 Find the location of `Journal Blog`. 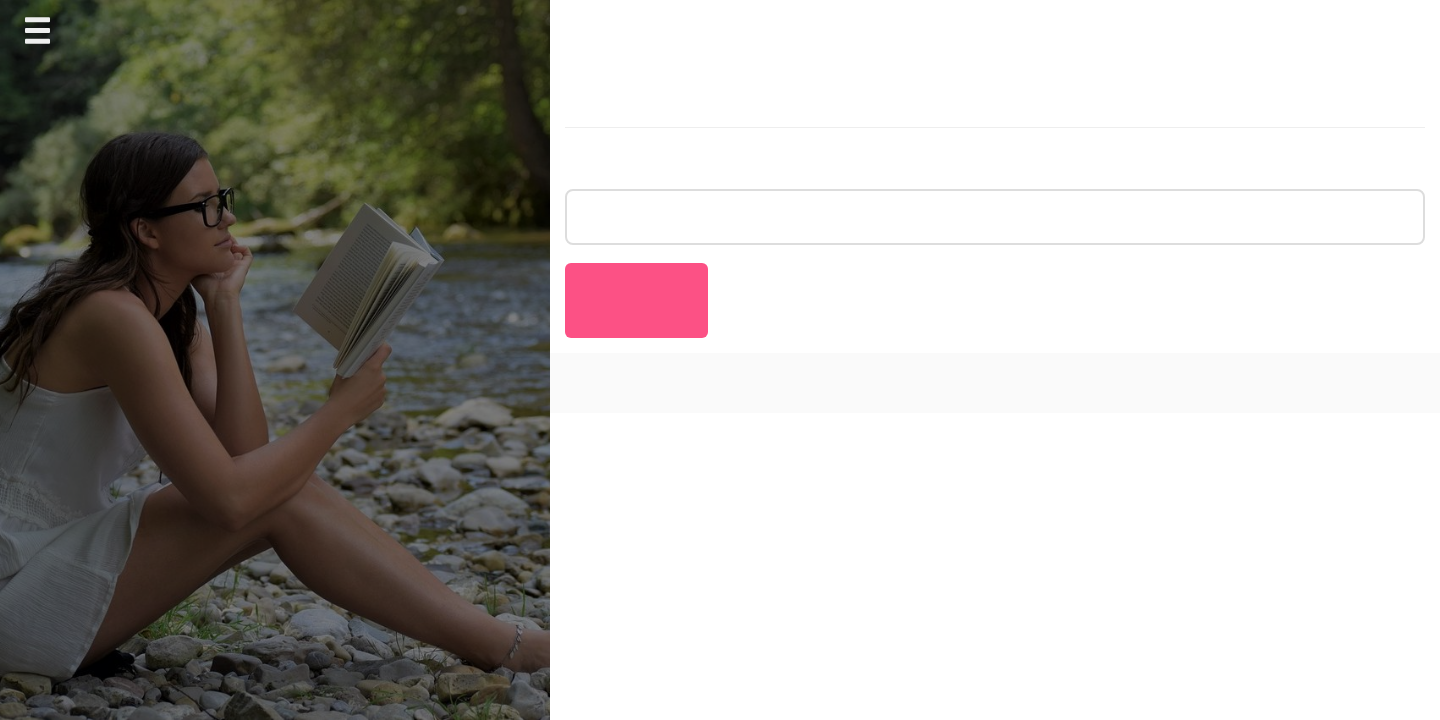

Journal Blog is located at coordinates (871, 383).